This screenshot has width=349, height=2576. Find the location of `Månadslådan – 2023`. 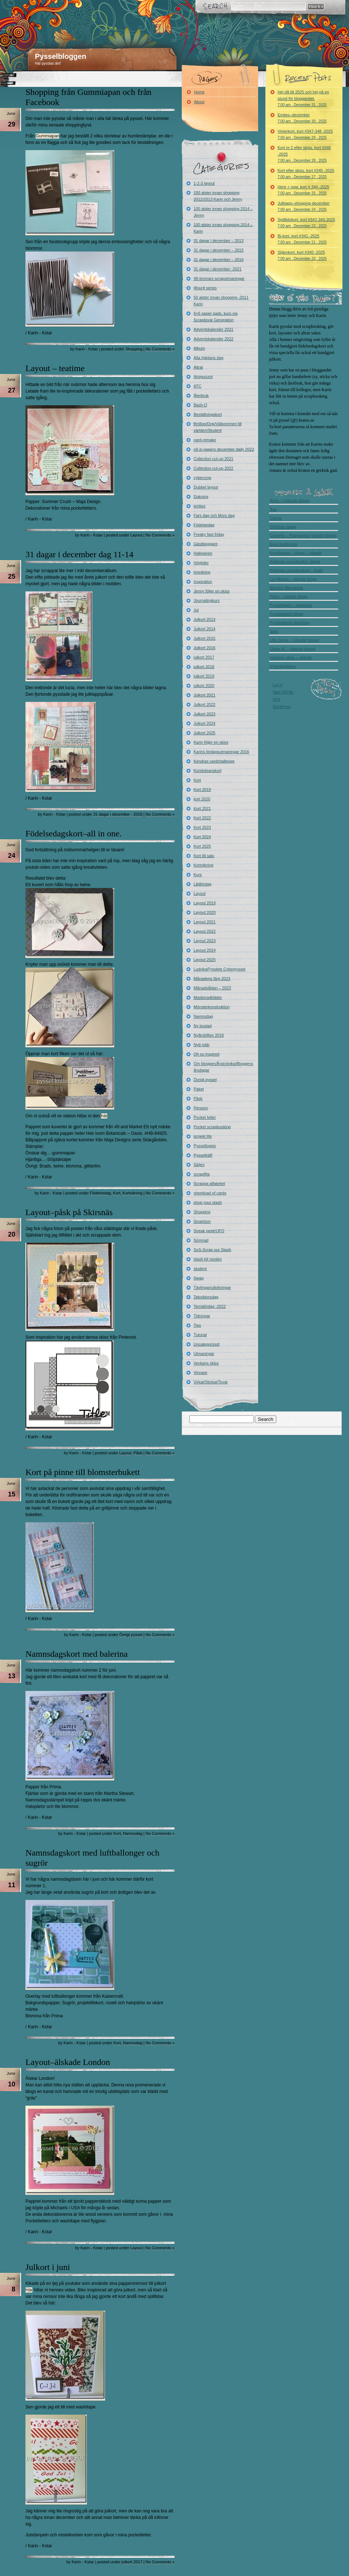

Månadslådan – 2023 is located at coordinates (212, 988).